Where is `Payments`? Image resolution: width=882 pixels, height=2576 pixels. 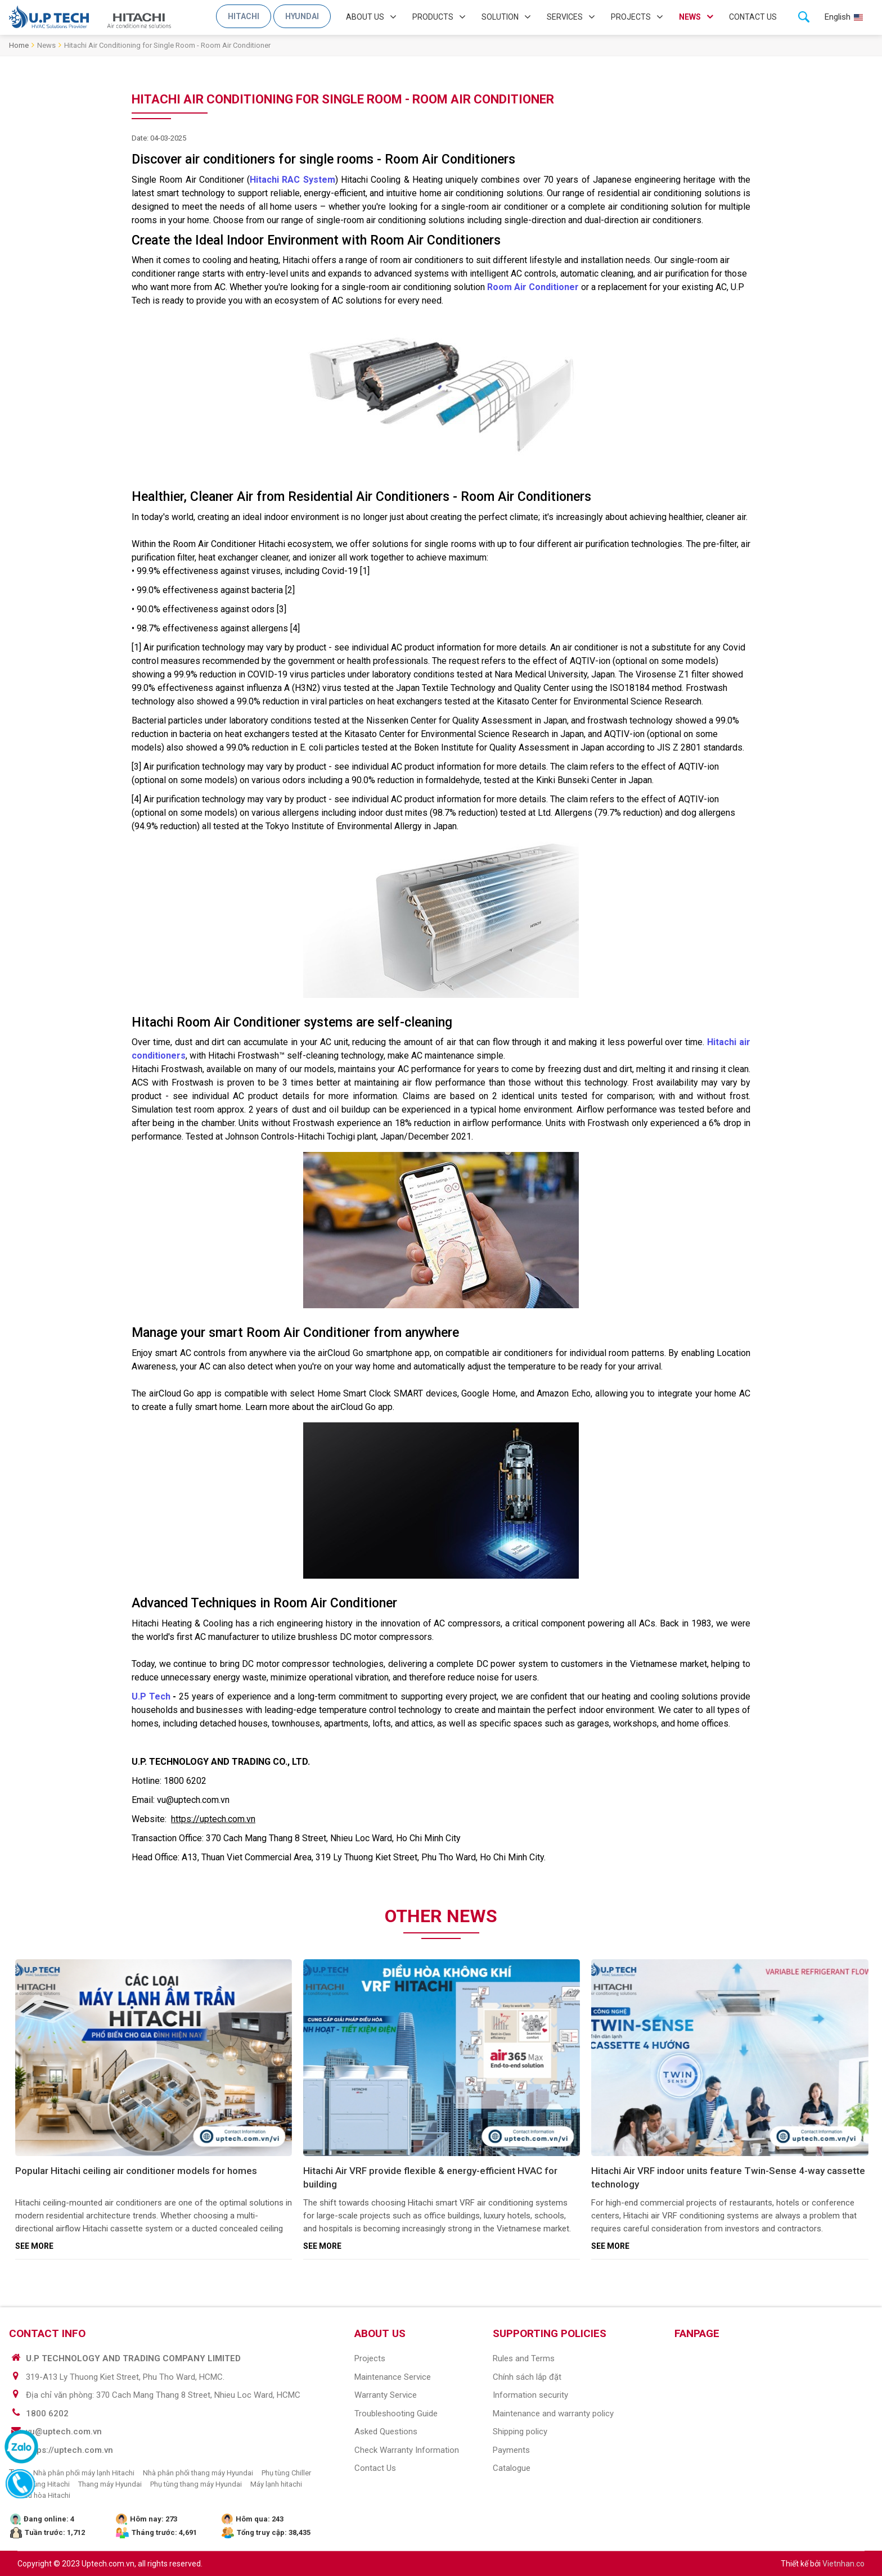
Payments is located at coordinates (511, 2450).